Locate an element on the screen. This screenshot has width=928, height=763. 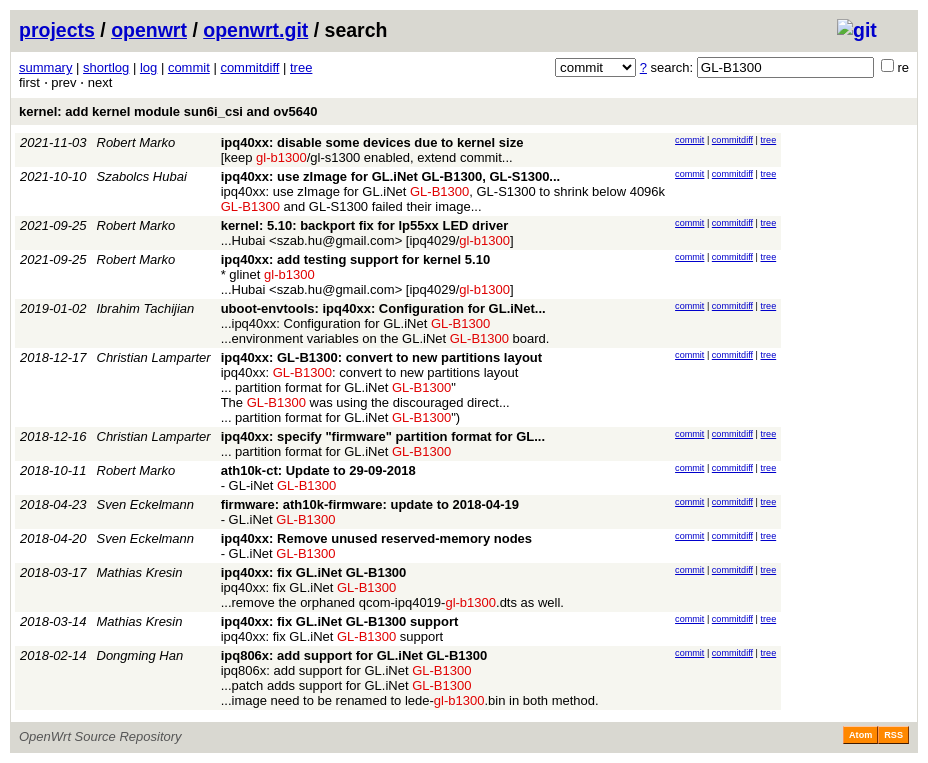
projects is located at coordinates (57, 30).